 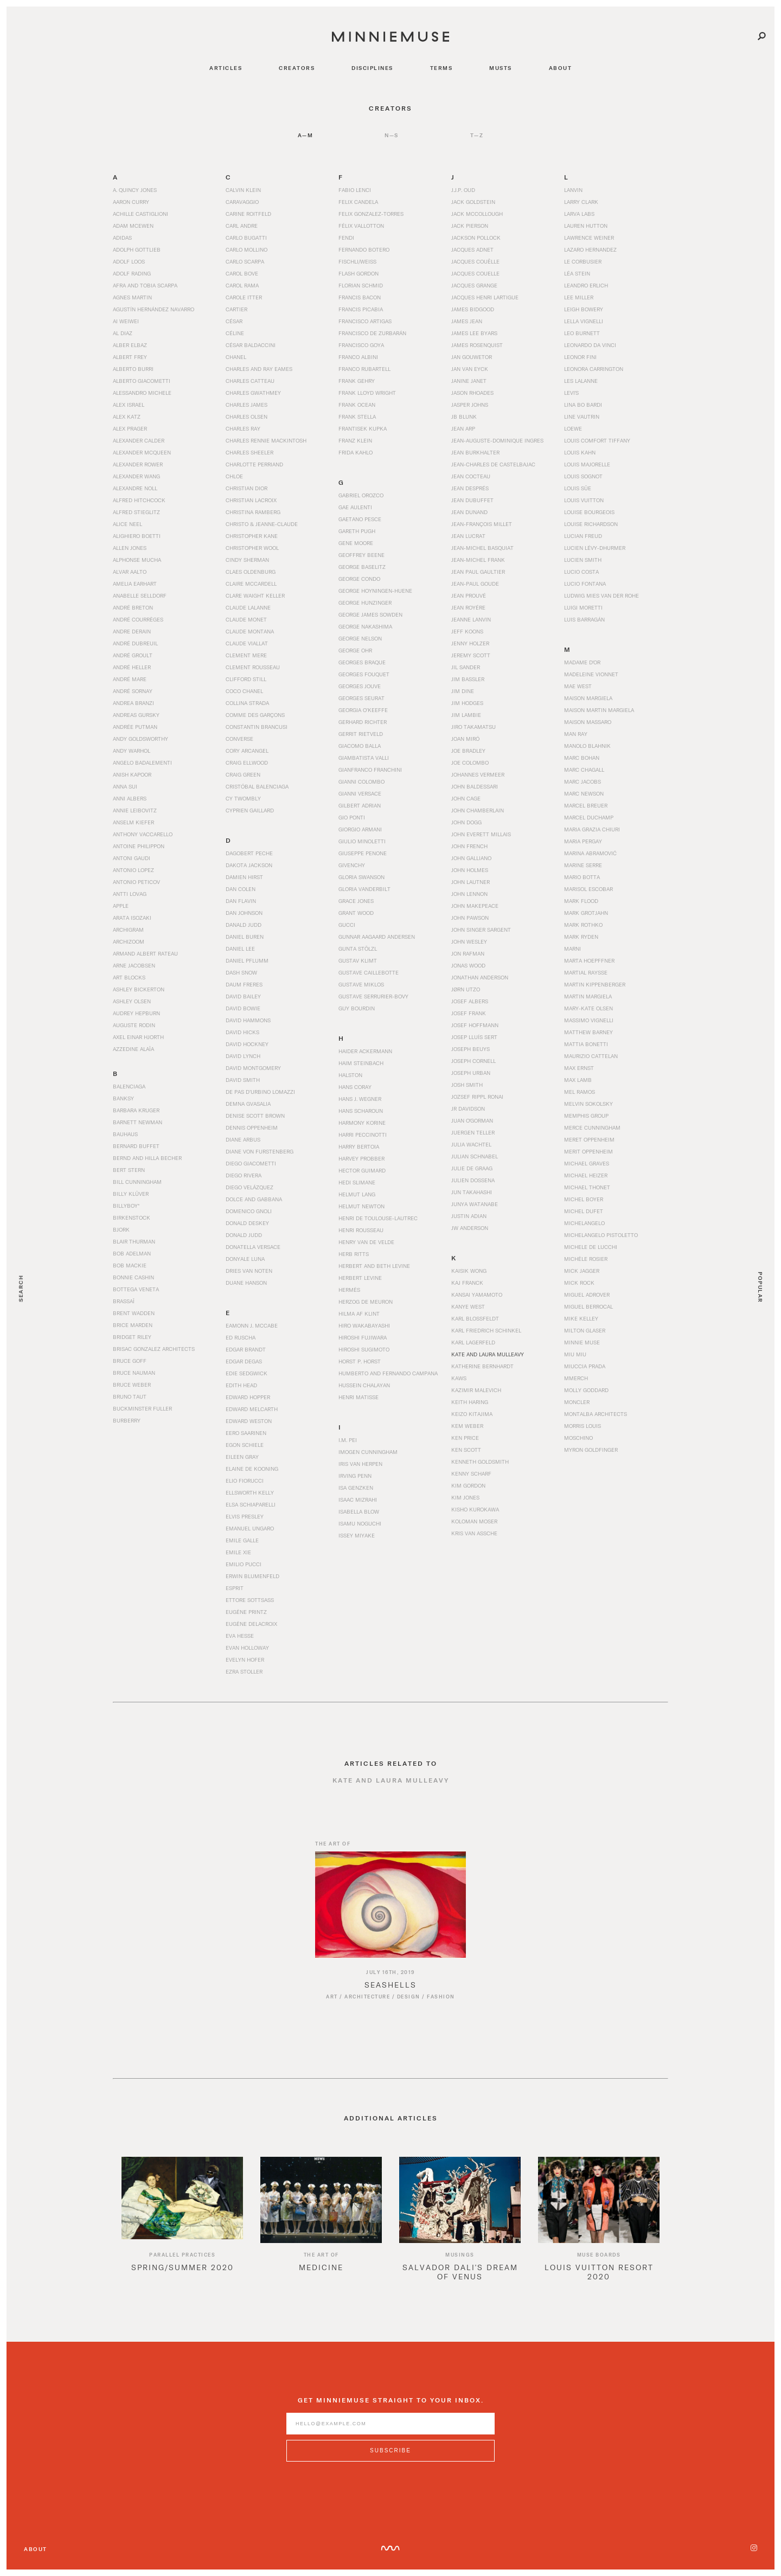 I want to click on [option], so click(x=182, y=2236).